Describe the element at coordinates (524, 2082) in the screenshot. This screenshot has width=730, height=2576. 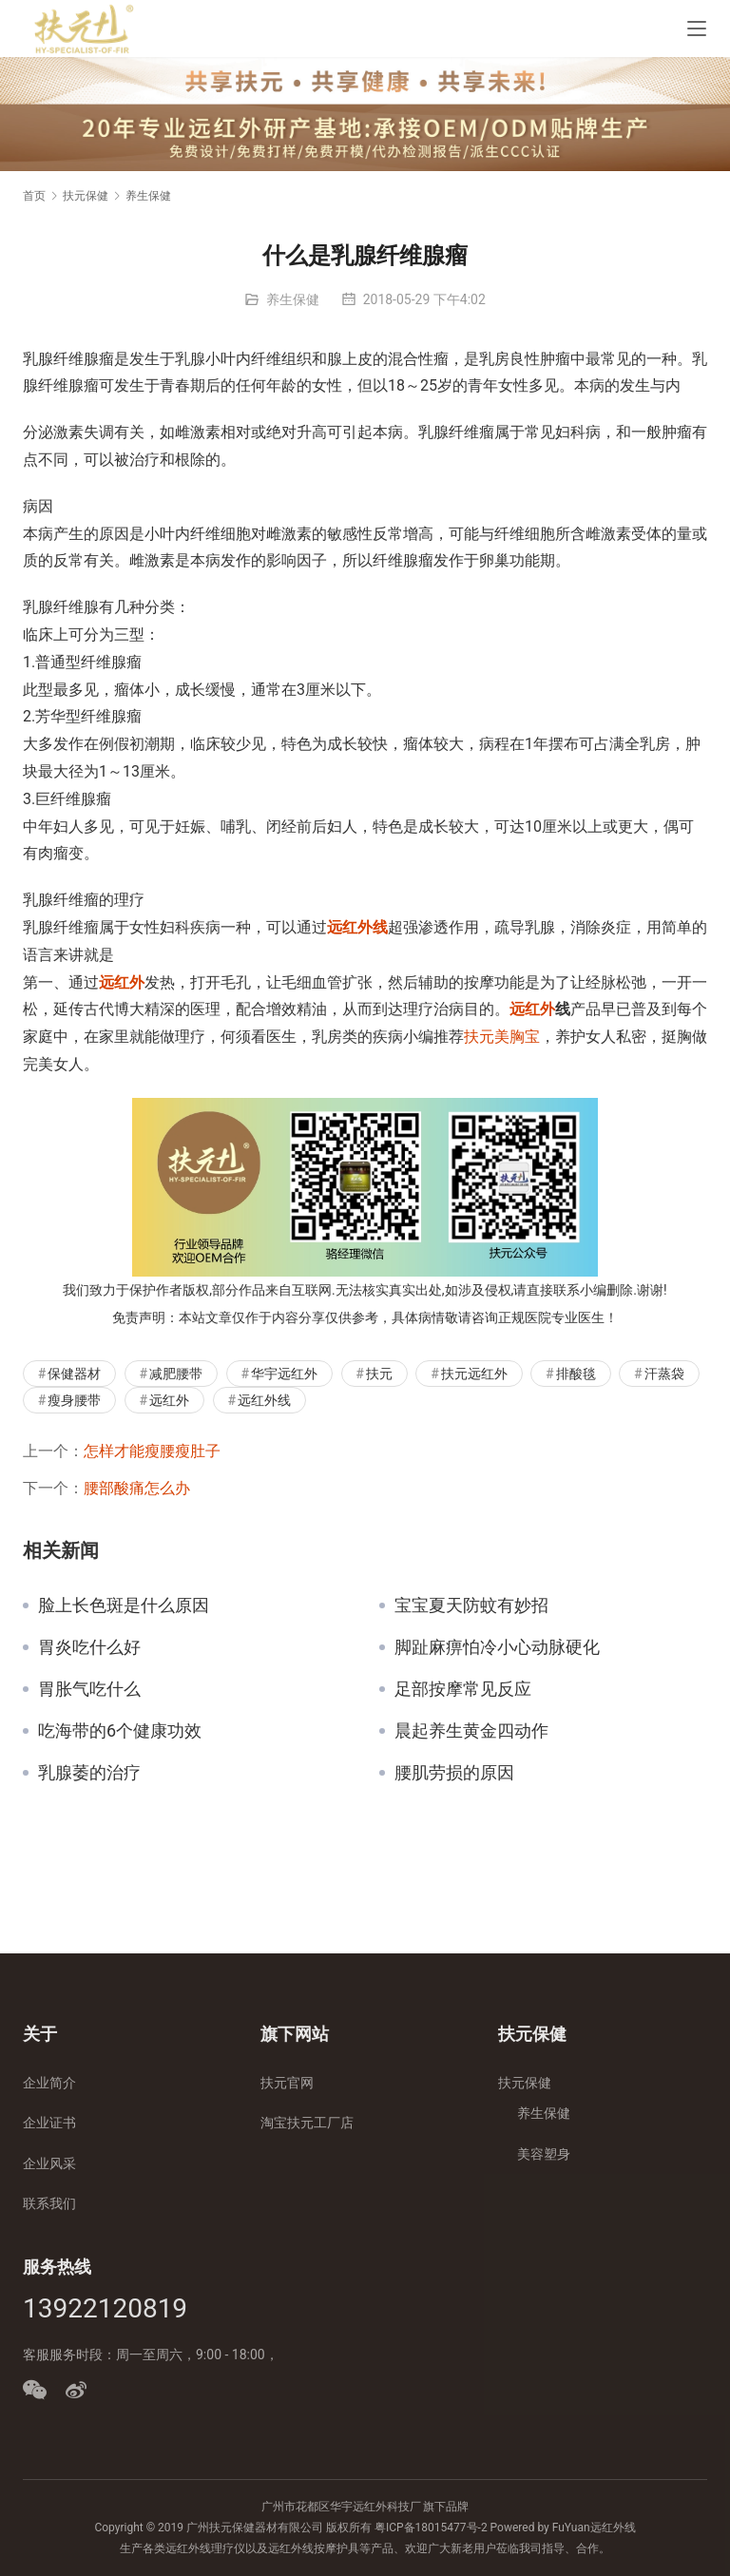
I see `扶元保健` at that location.